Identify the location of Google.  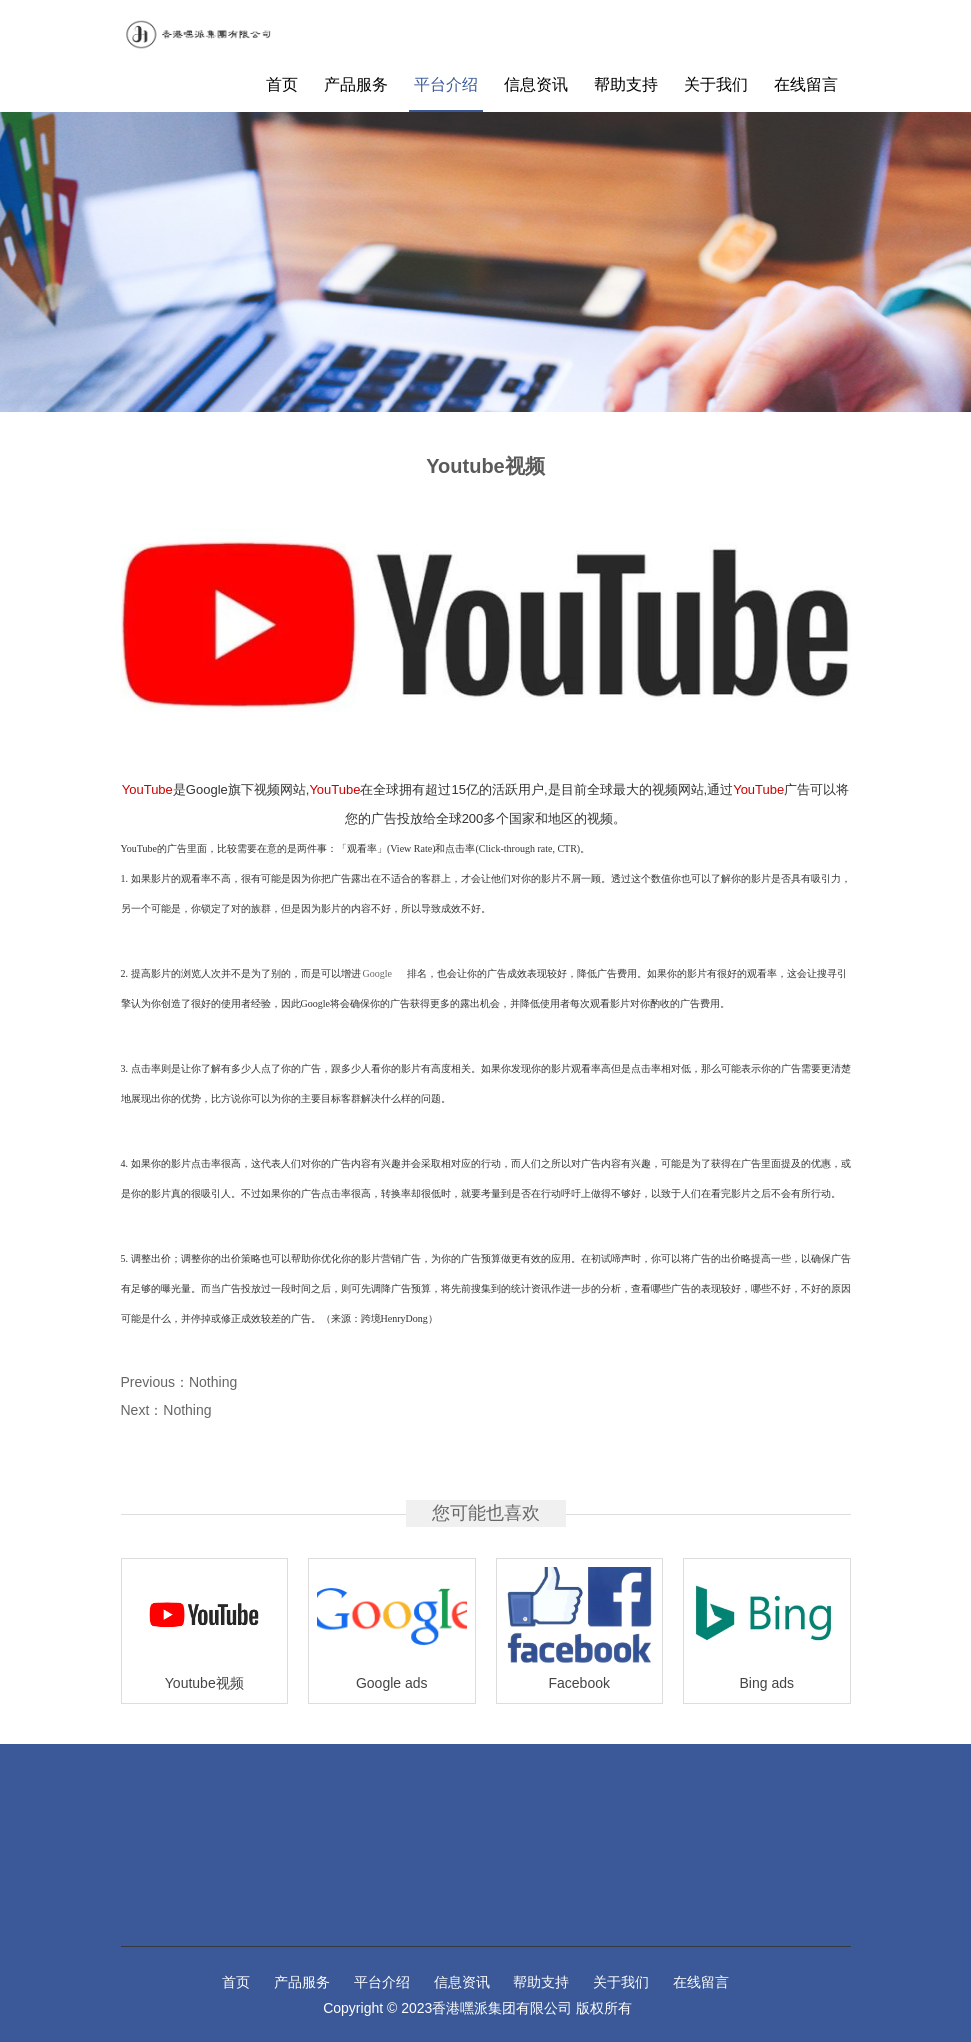
(377, 973).